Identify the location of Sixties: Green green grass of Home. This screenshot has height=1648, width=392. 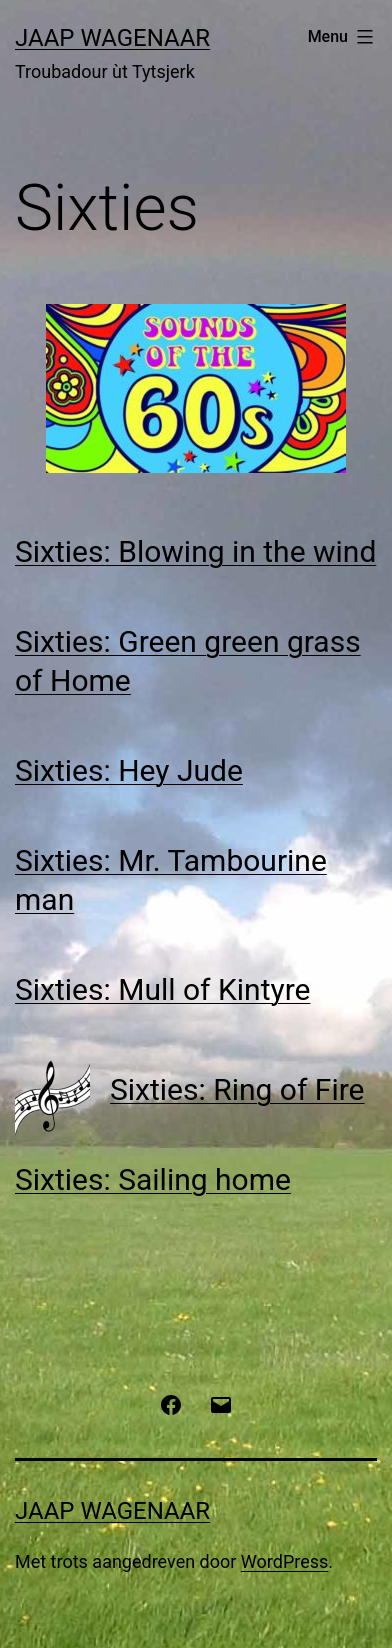
(188, 661).